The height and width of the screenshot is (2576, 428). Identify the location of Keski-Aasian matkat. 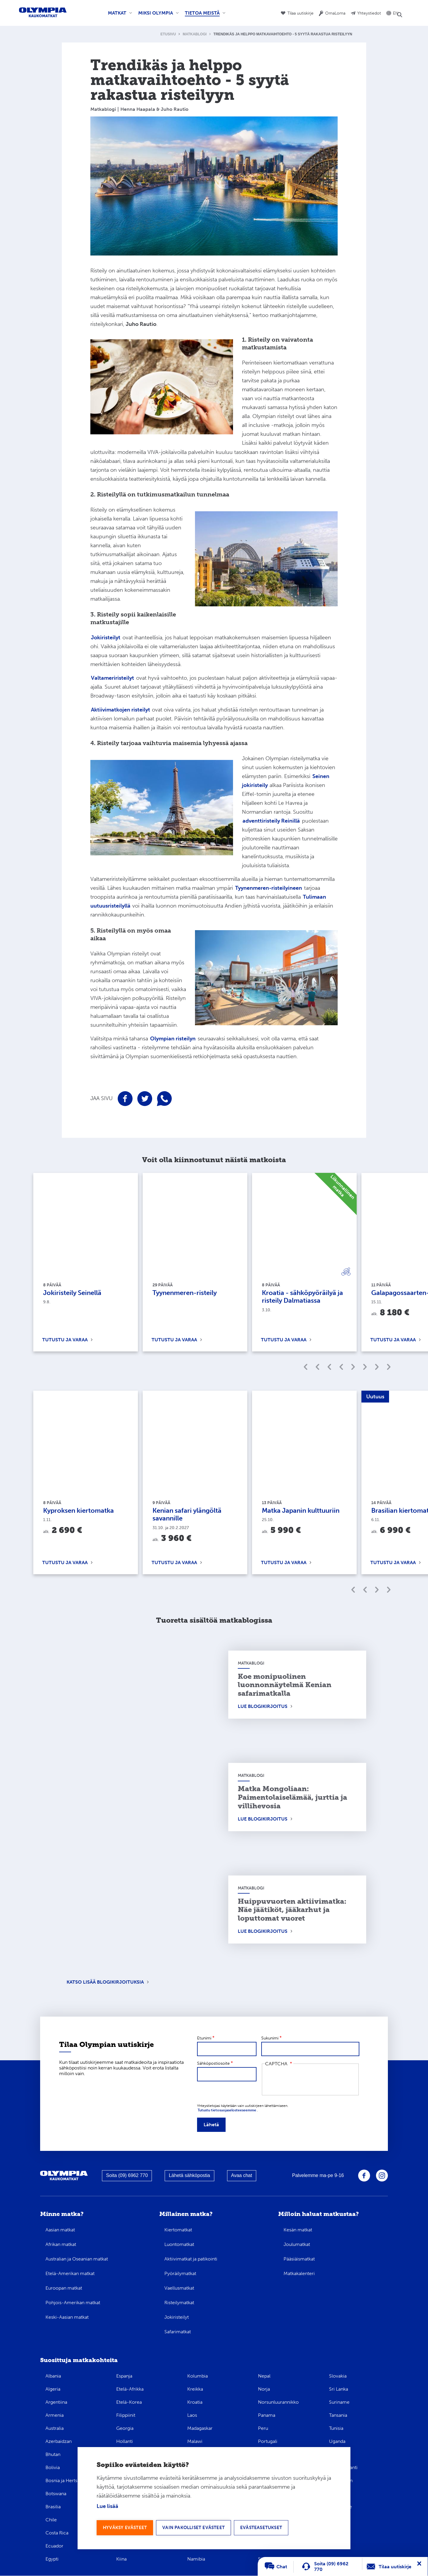
(67, 2317).